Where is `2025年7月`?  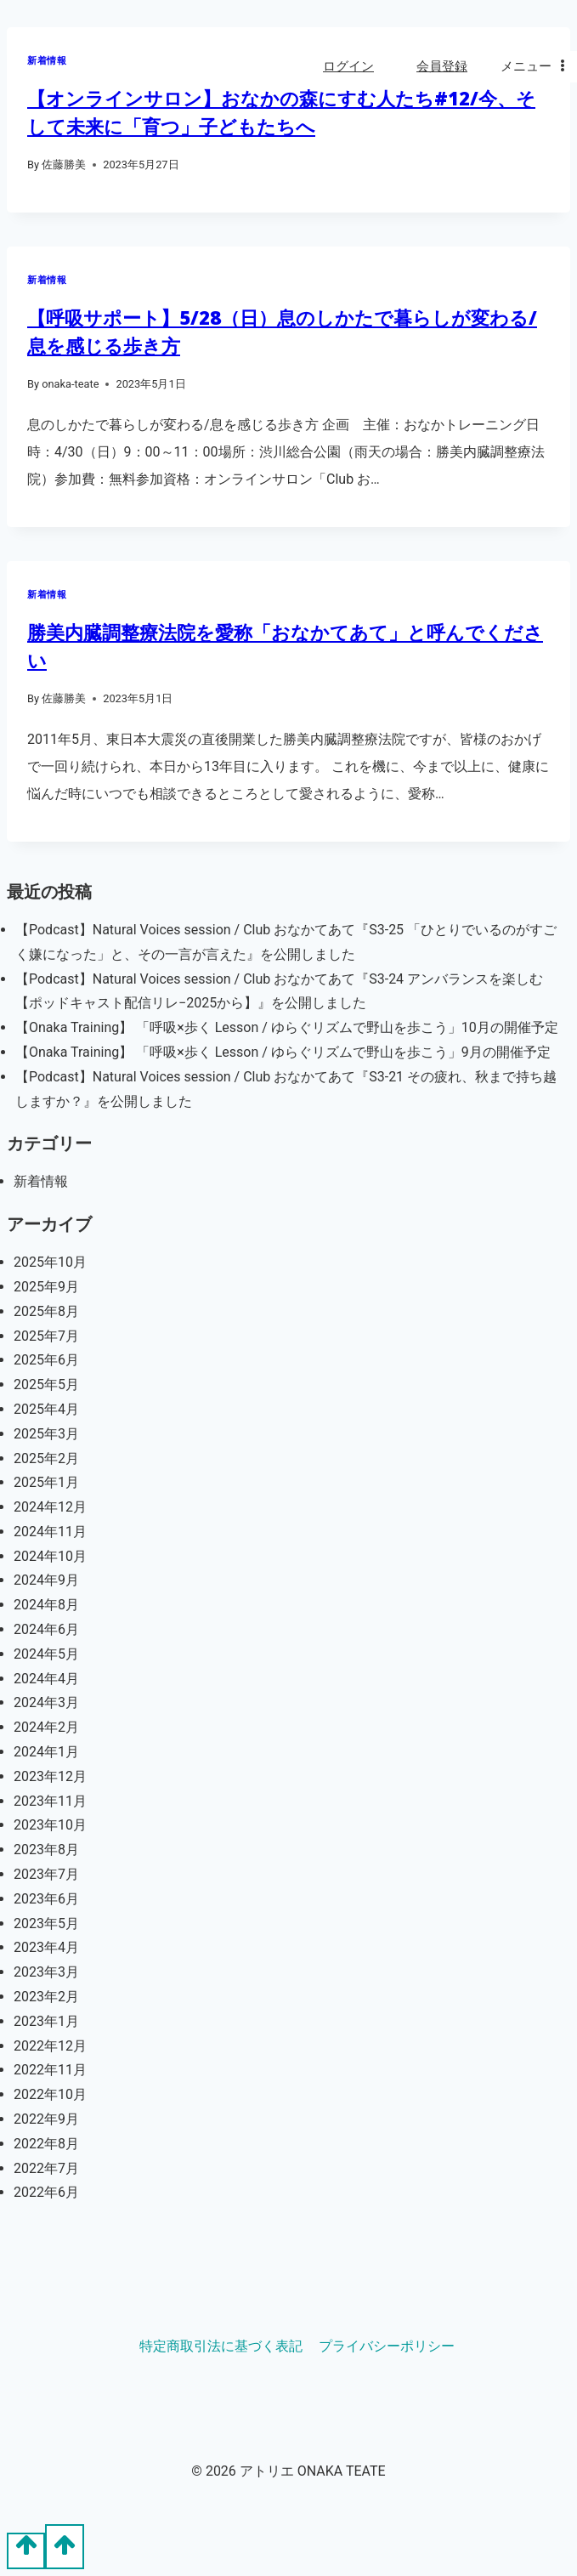
2025年7月 is located at coordinates (46, 1336).